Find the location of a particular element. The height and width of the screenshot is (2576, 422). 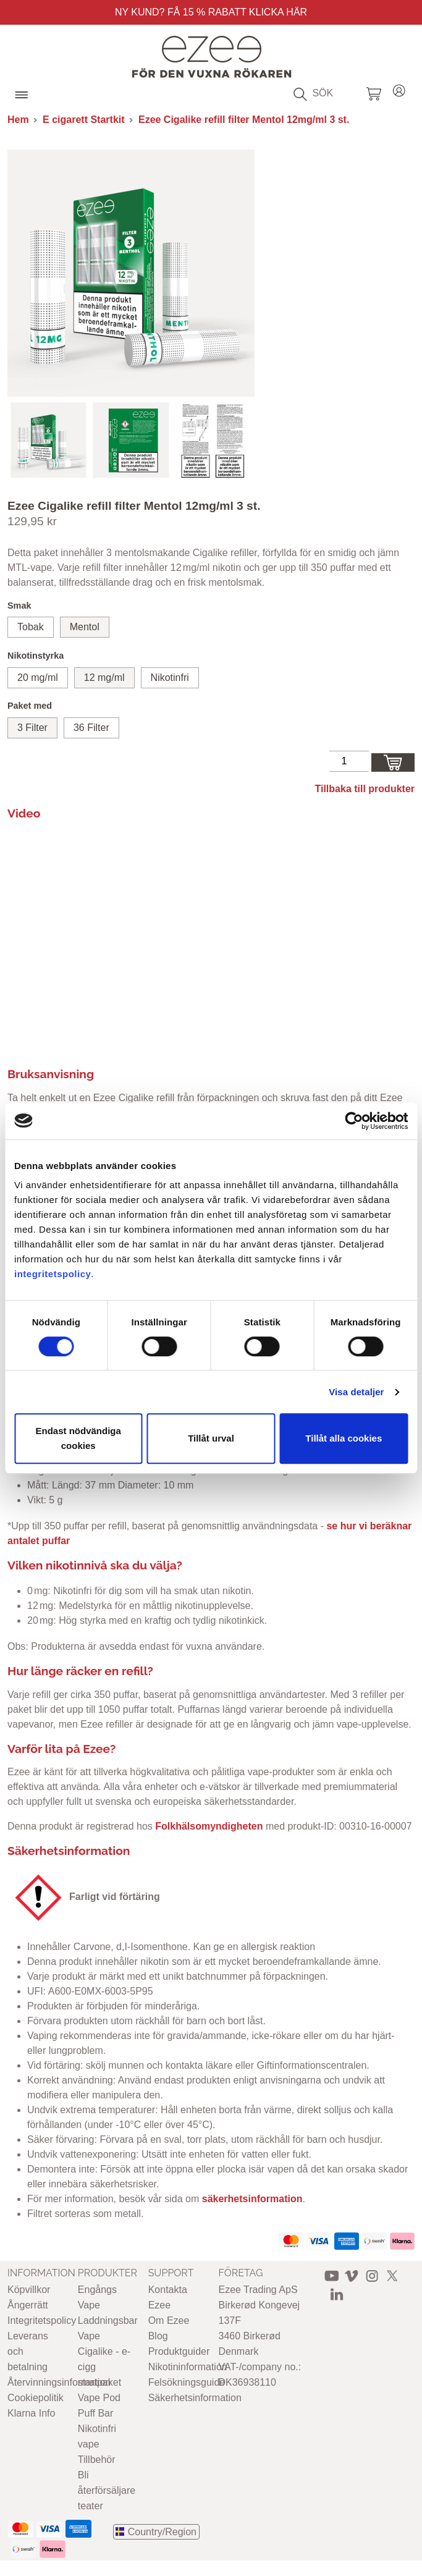

Login / Register is located at coordinates (399, 88).